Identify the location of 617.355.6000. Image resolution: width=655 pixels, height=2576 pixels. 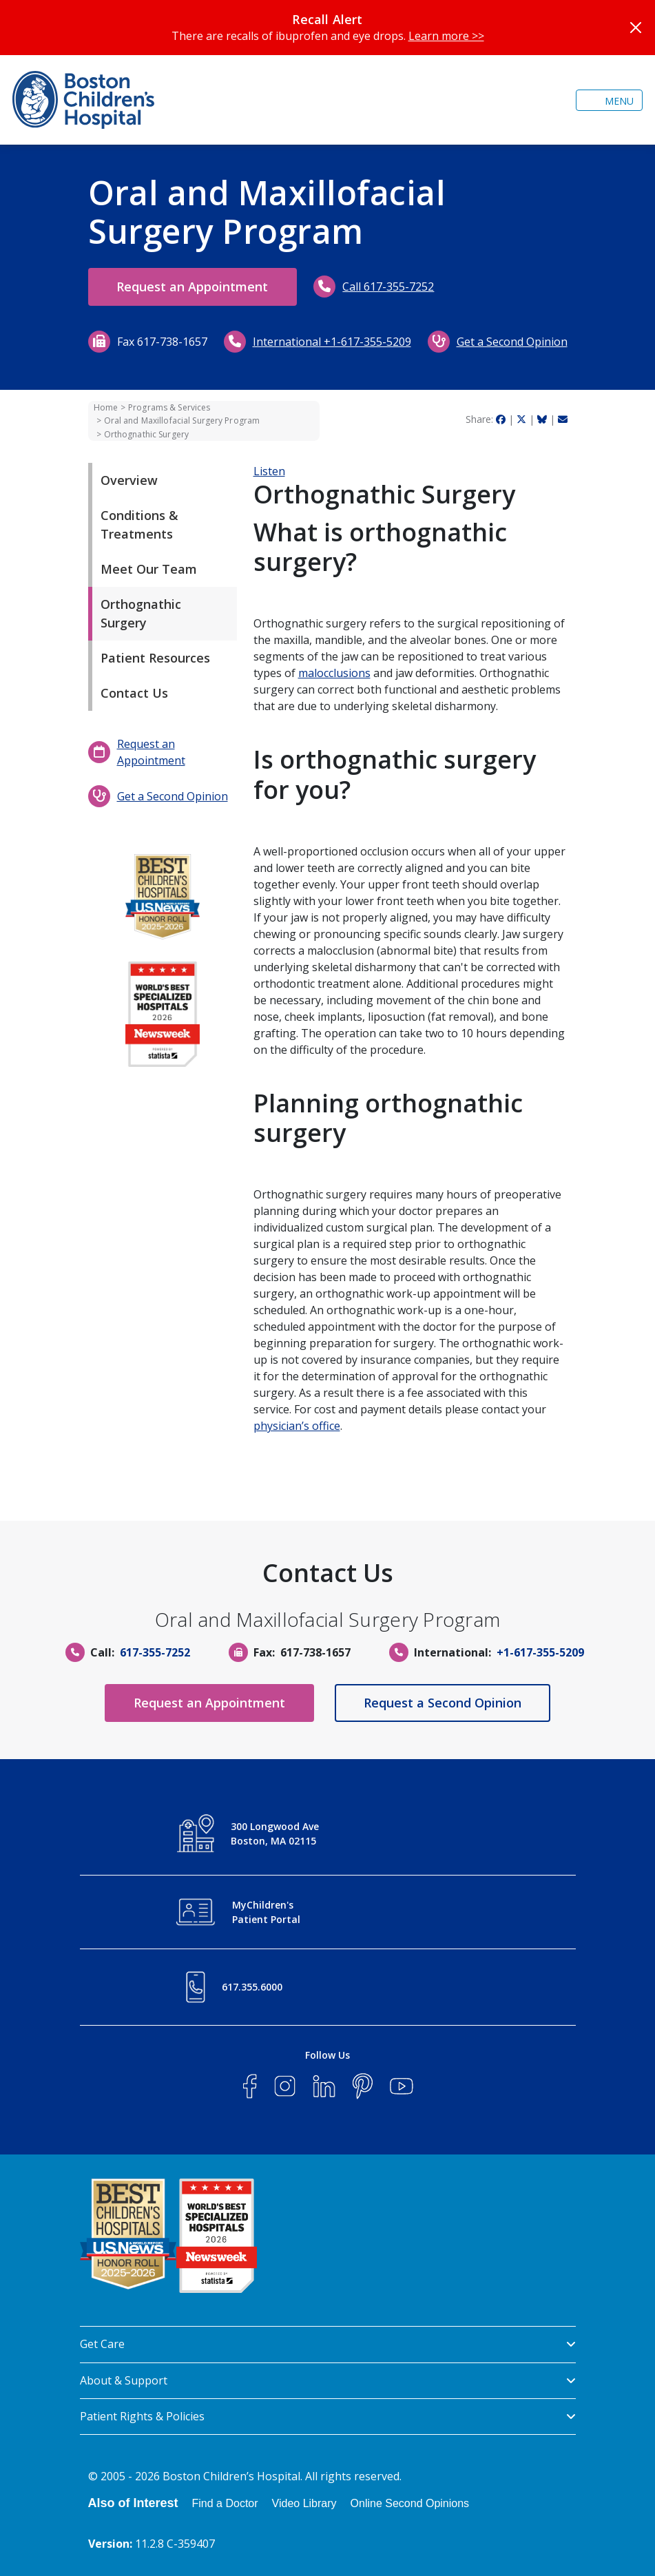
(252, 1986).